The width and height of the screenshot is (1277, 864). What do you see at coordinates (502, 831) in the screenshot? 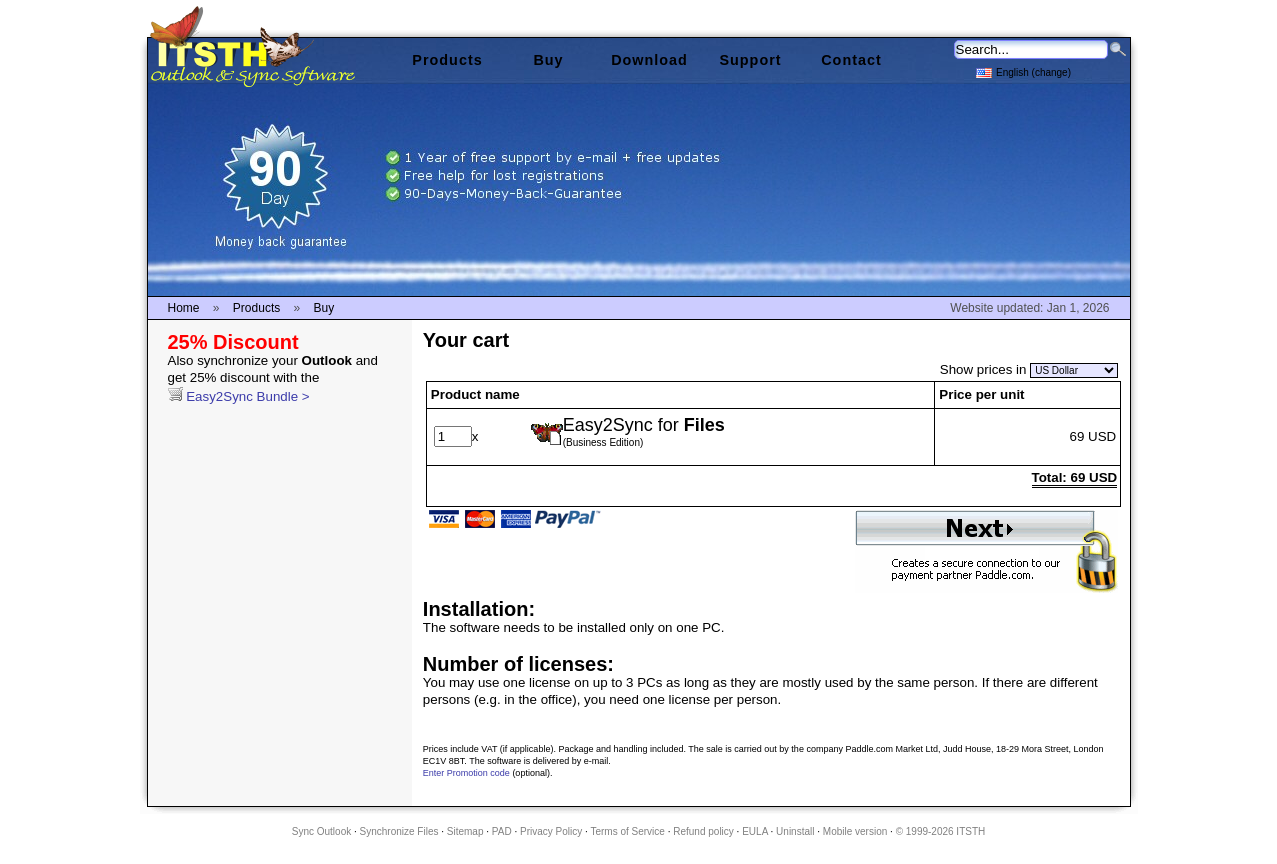
I see `PAD` at bounding box center [502, 831].